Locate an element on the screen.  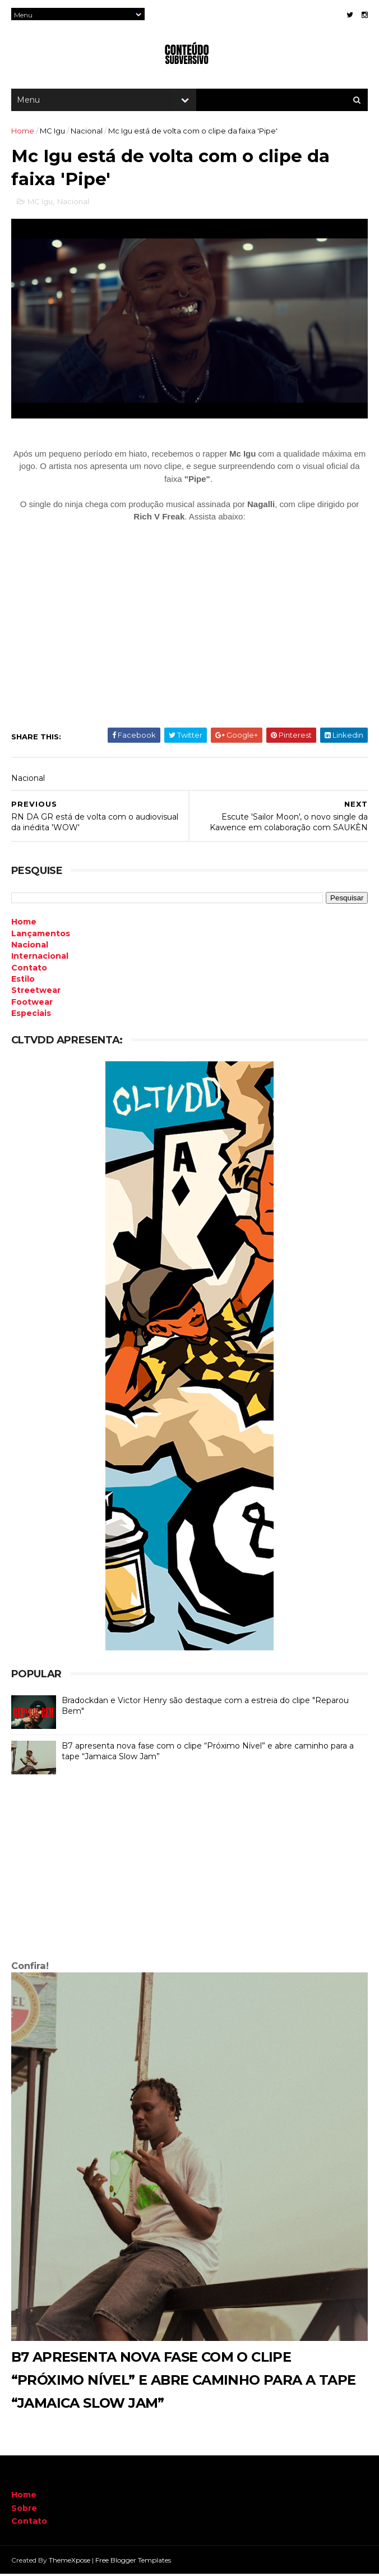
Estilo [menuitem] is located at coordinates (23, 981).